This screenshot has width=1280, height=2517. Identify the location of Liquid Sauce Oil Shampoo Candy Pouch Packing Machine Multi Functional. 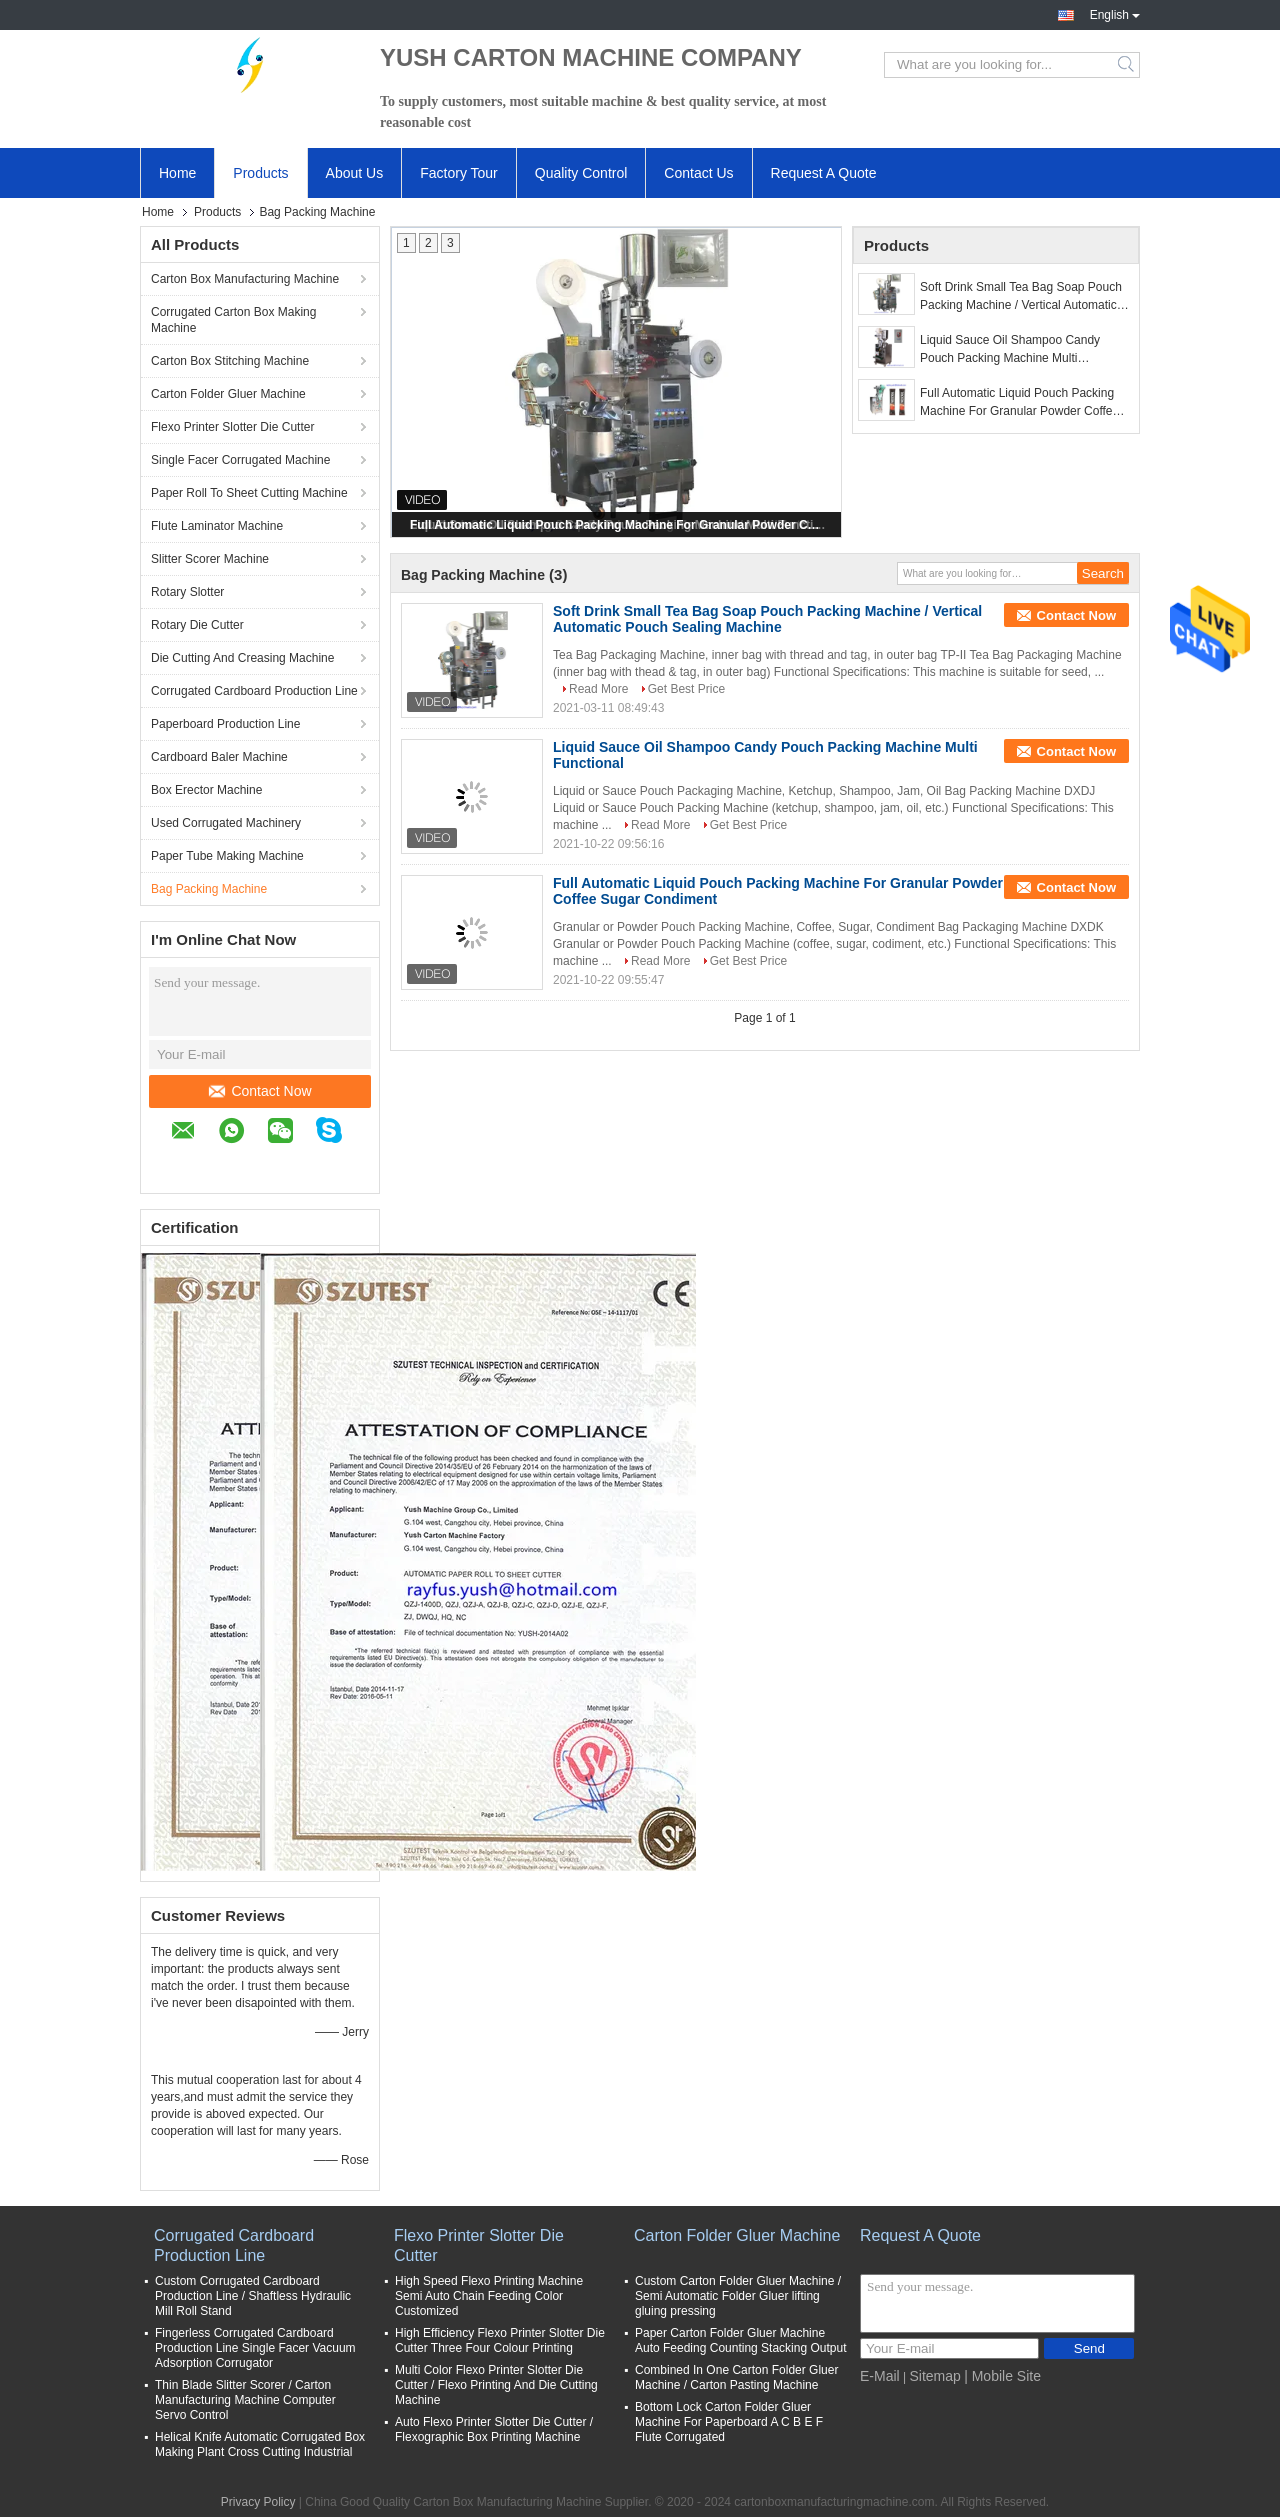
(1010, 350).